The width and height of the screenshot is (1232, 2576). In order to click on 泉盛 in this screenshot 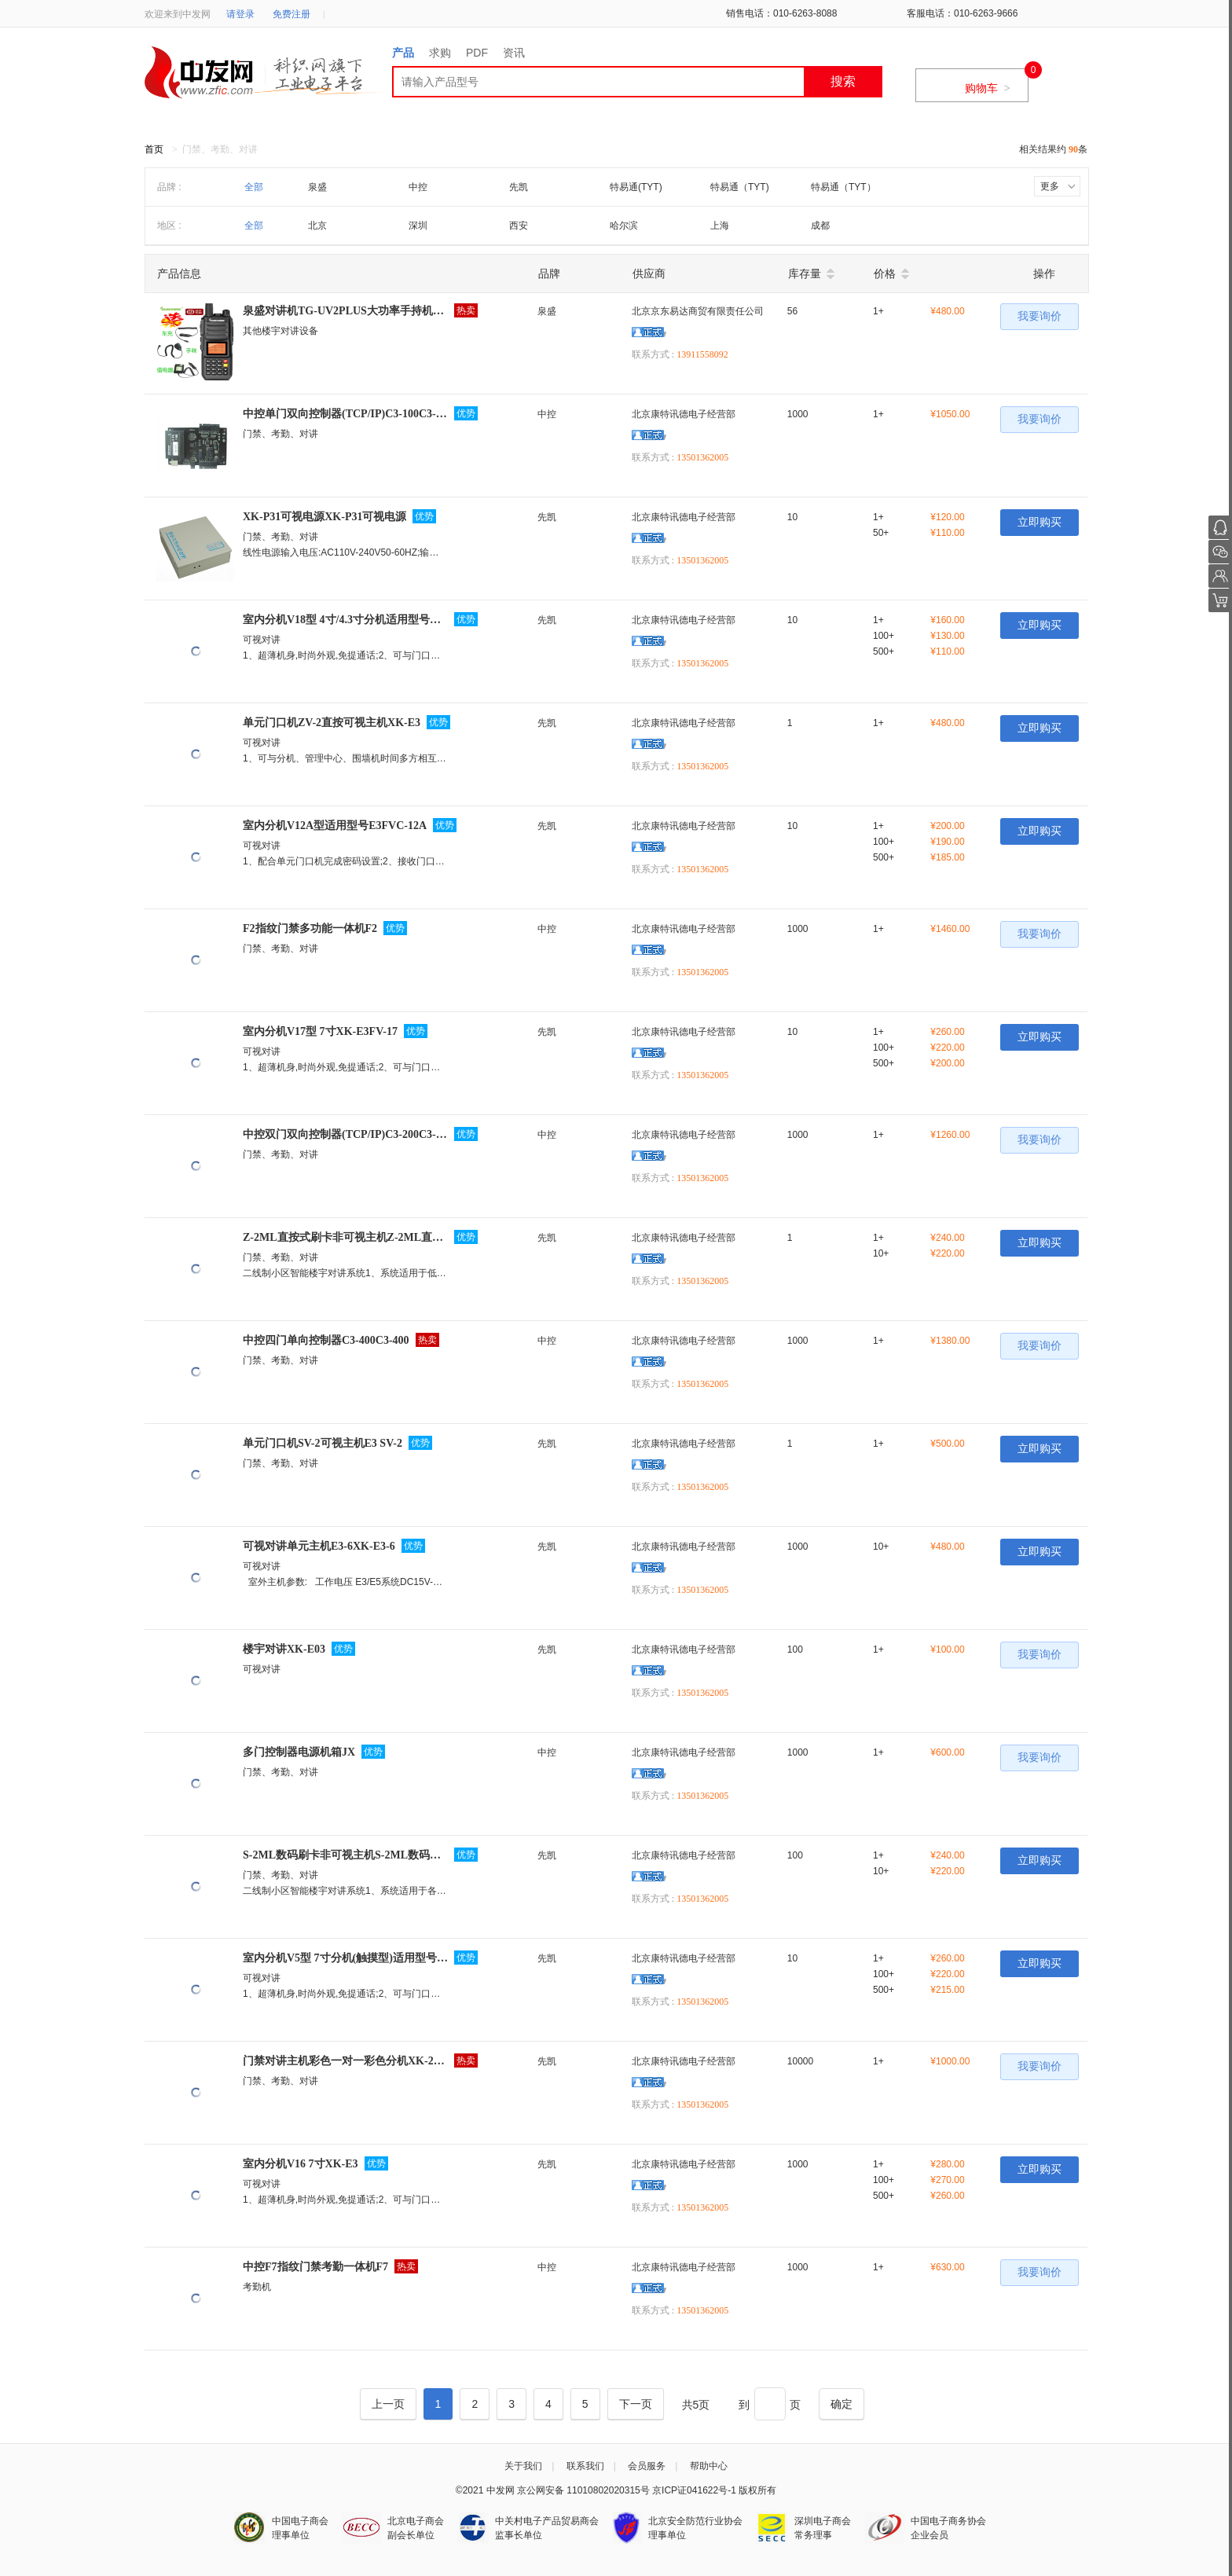, I will do `click(317, 187)`.